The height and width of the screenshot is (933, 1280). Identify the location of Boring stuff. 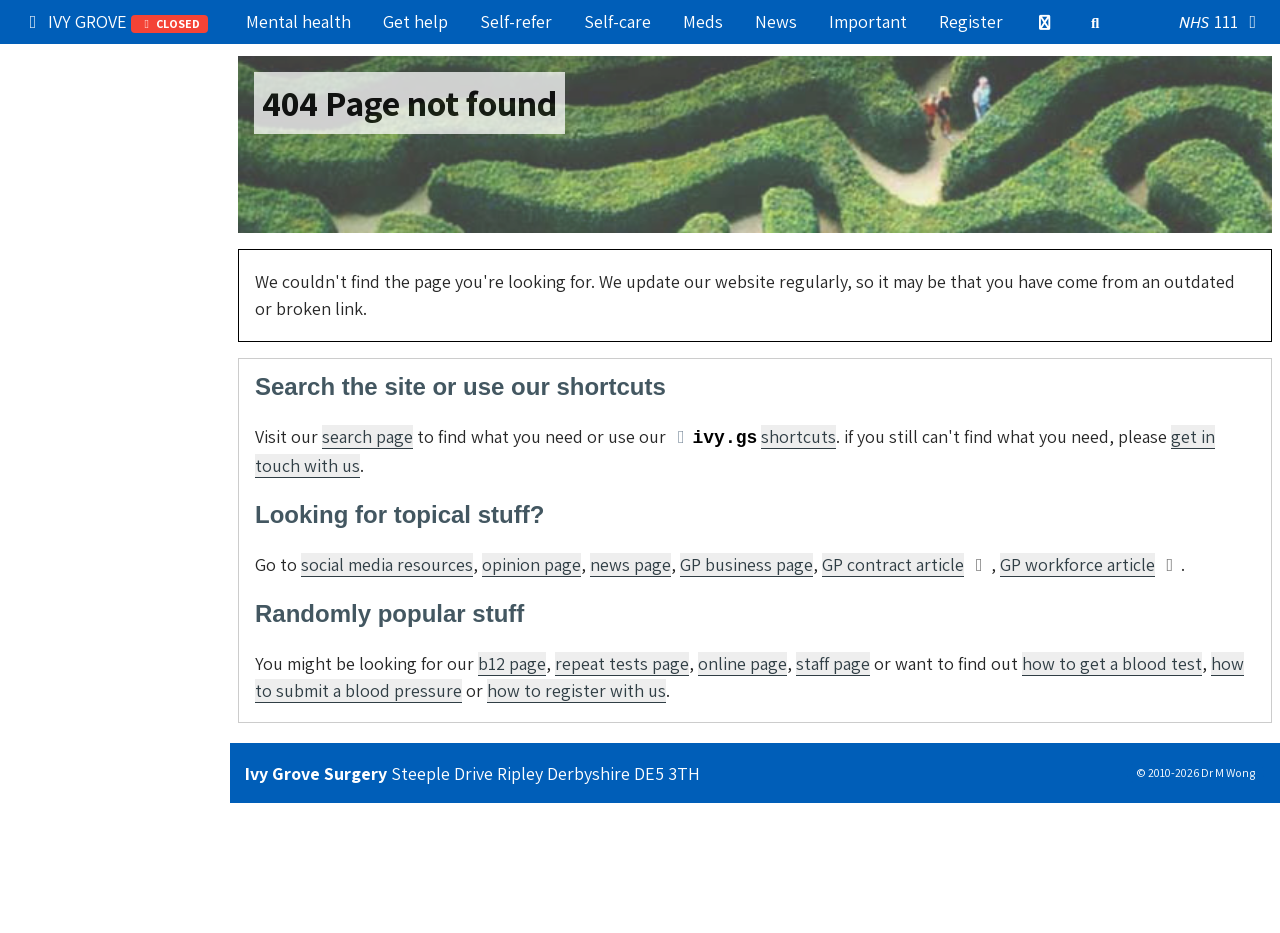
(75, 408).